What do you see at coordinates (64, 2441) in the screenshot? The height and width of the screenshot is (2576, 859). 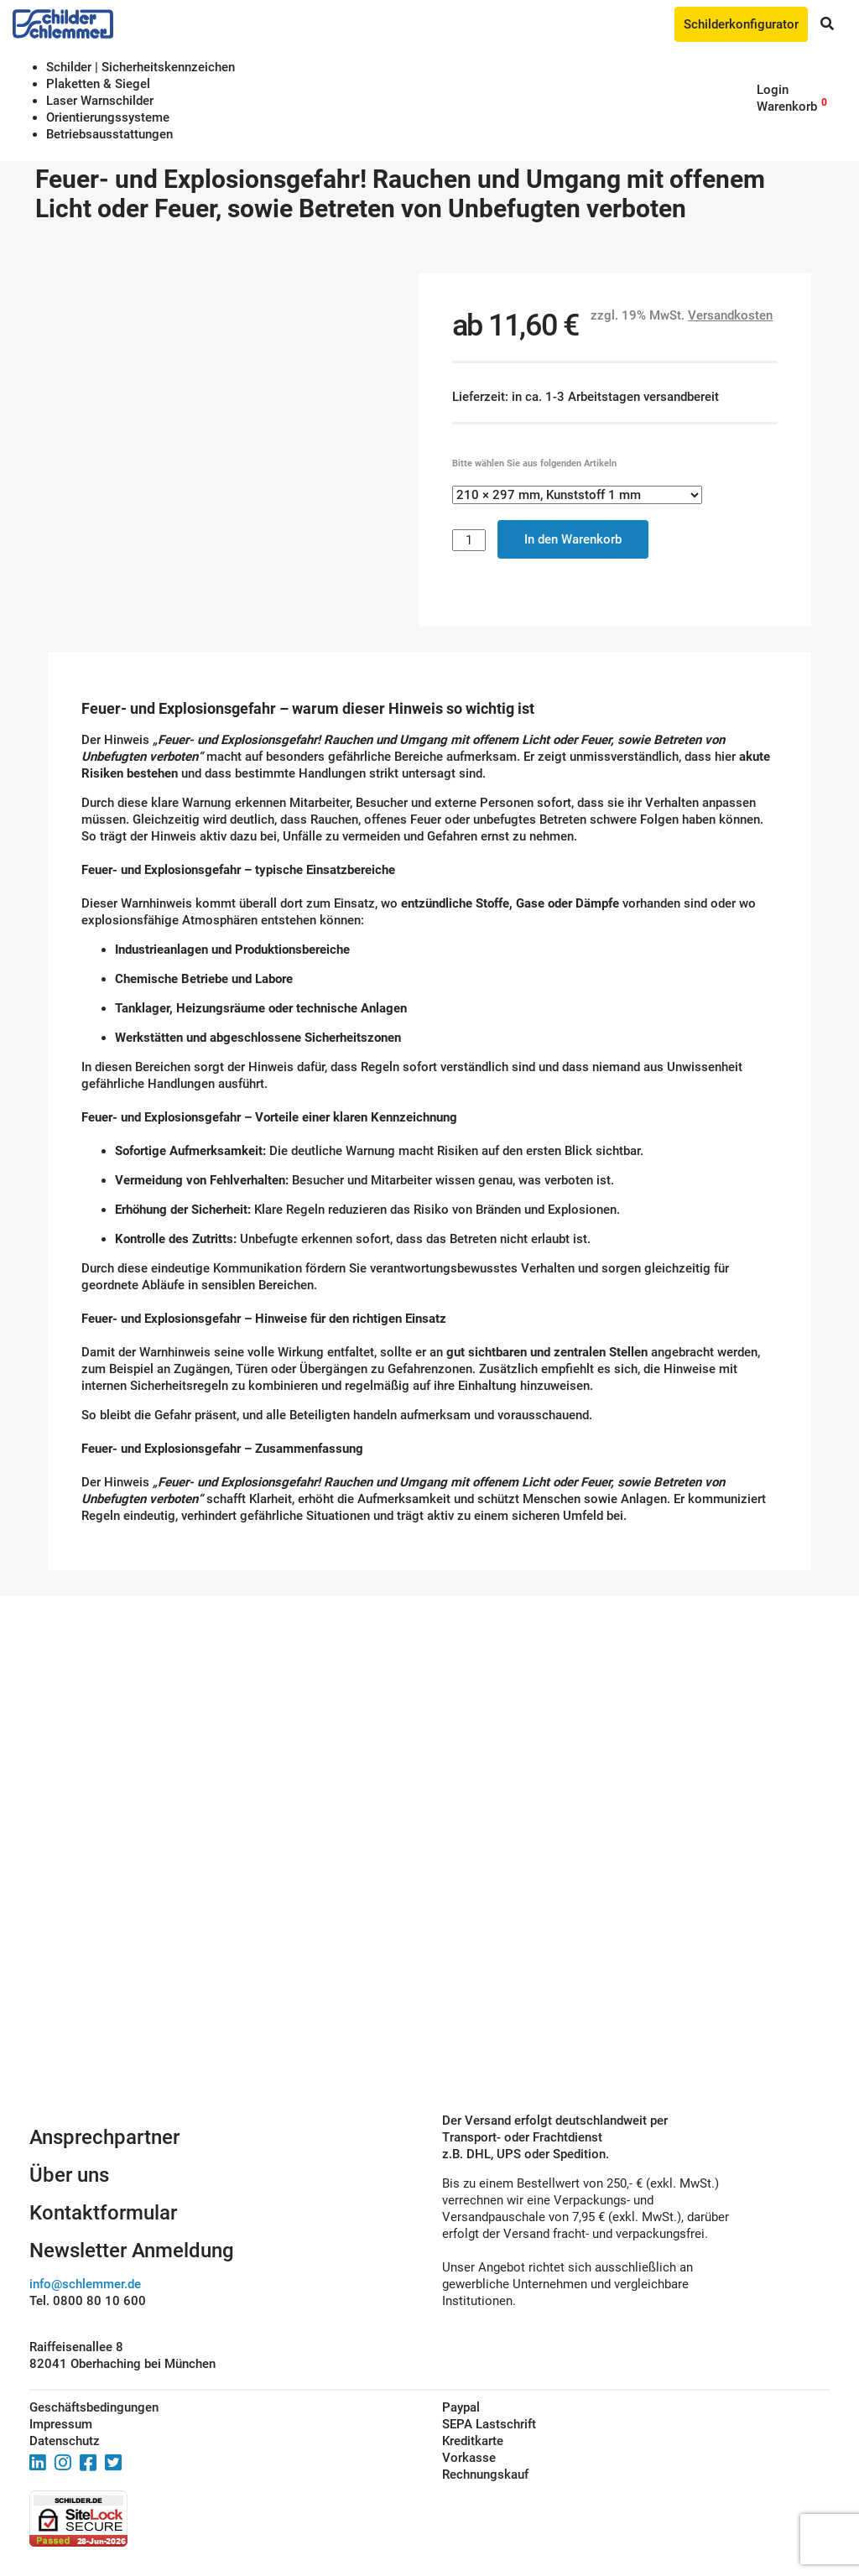 I see `Datenschutz` at bounding box center [64, 2441].